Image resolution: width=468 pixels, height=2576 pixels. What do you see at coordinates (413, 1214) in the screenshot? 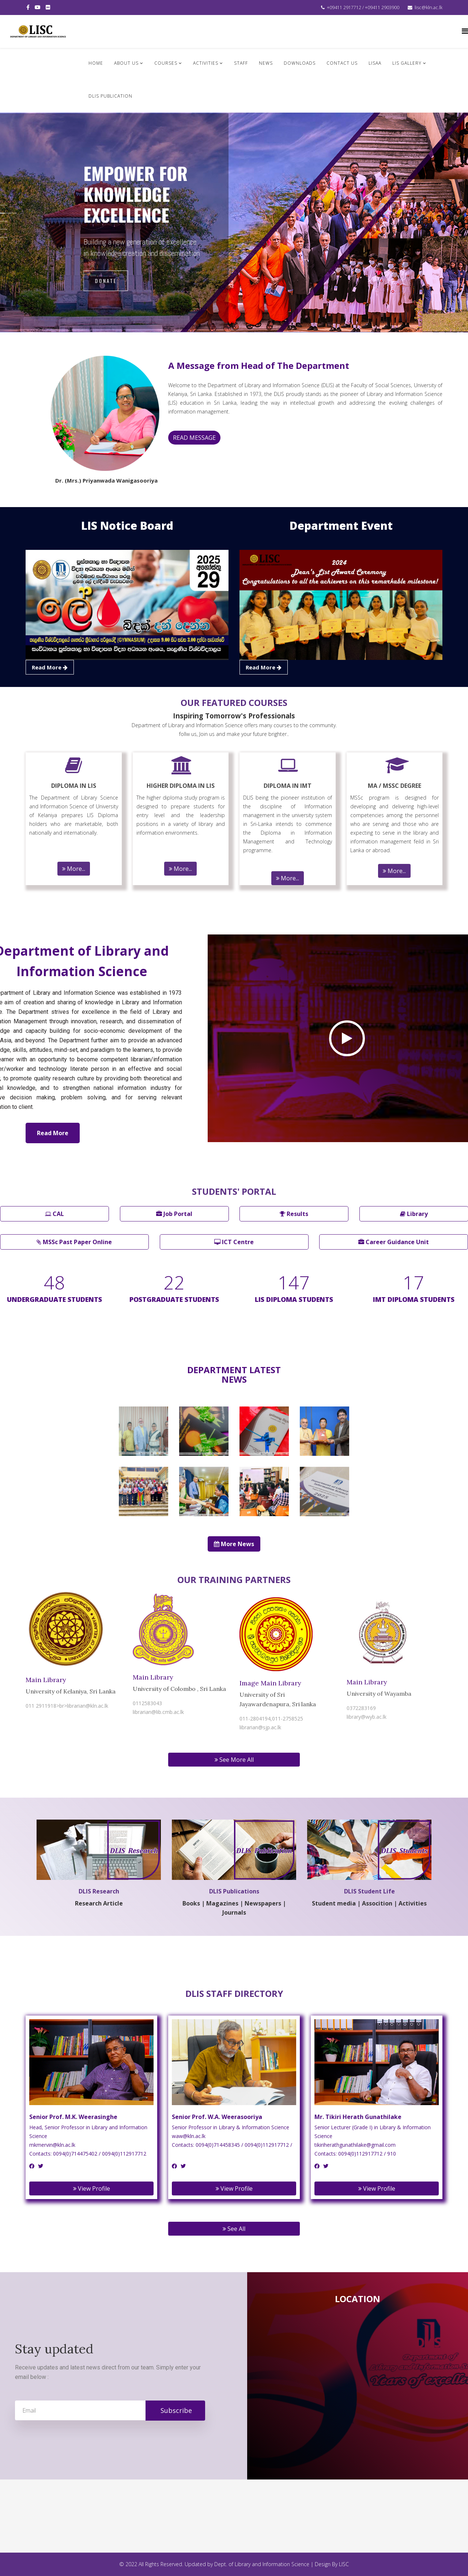
I see `Library` at bounding box center [413, 1214].